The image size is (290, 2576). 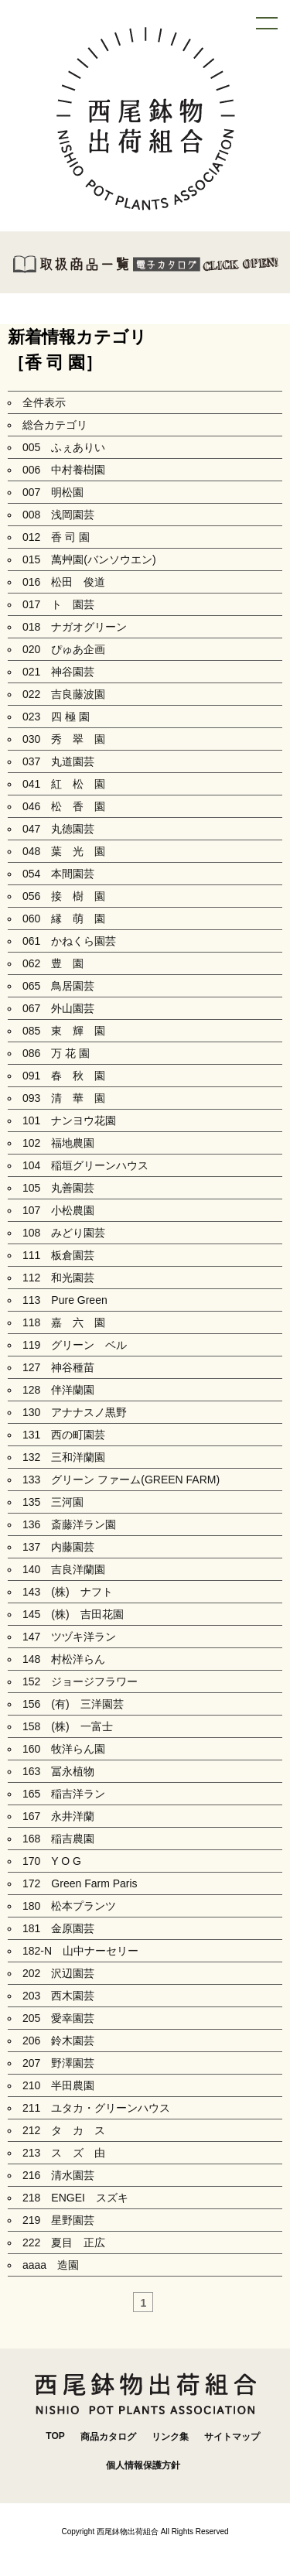 What do you see at coordinates (80, 1681) in the screenshot?
I see `152 ジョージフラワー` at bounding box center [80, 1681].